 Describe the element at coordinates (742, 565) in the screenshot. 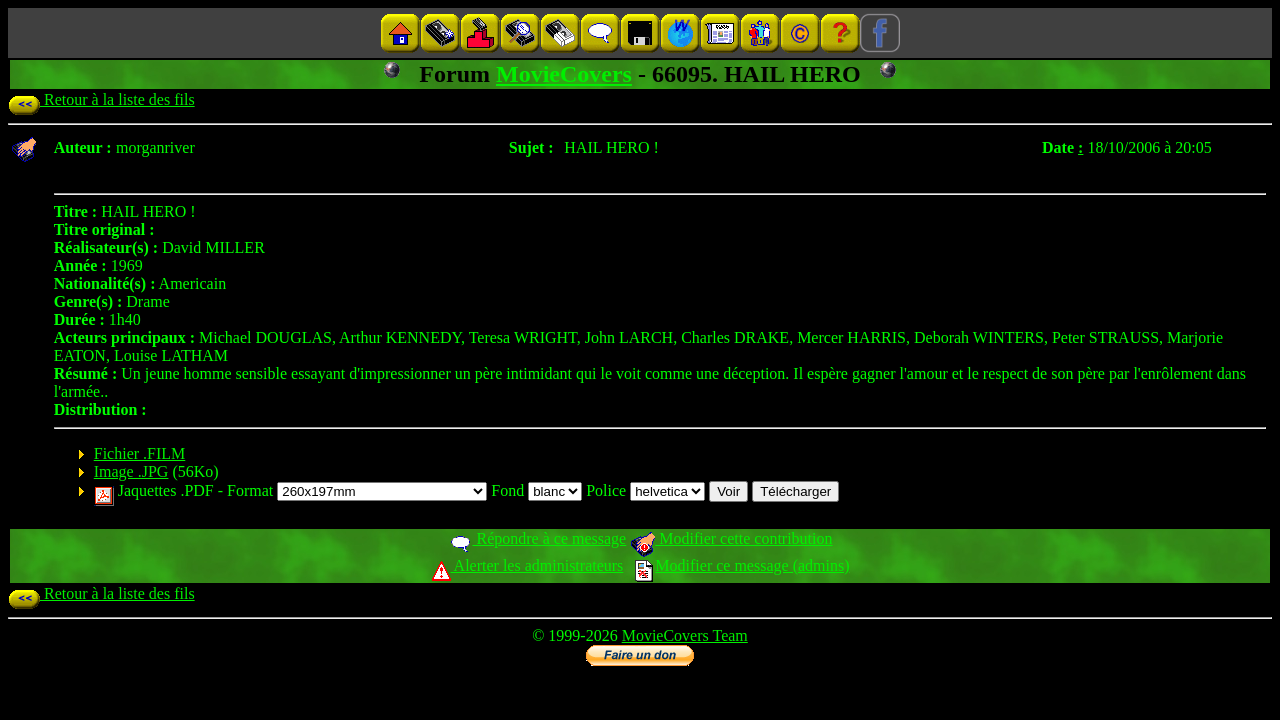

I see `Modifier ce message (admins)` at that location.